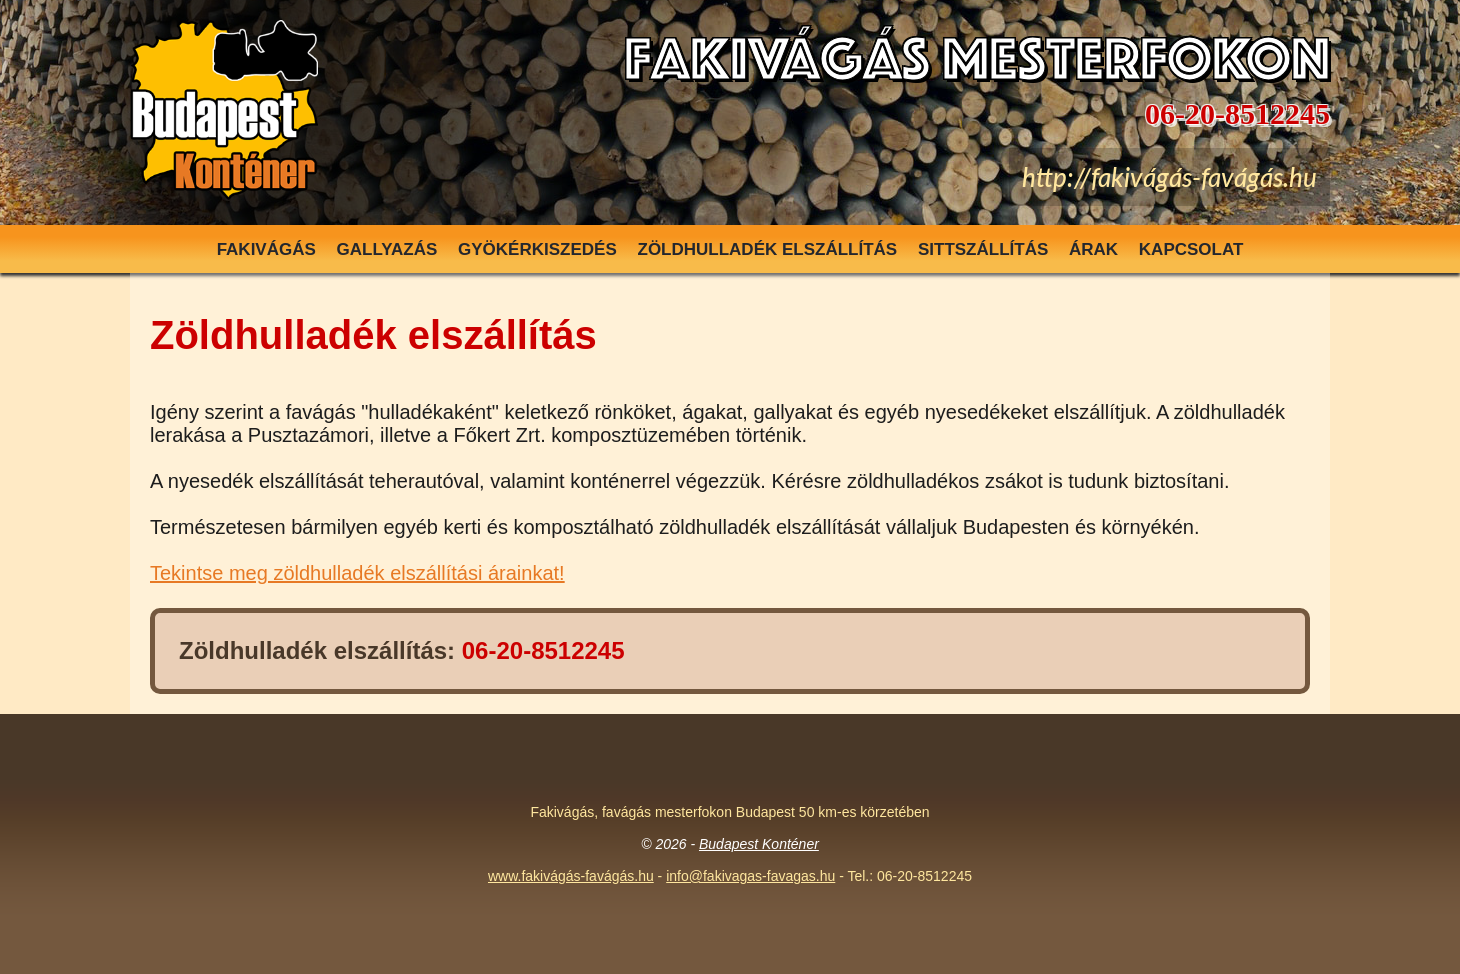 The image size is (1460, 974). I want to click on Gallyazás, so click(387, 249).